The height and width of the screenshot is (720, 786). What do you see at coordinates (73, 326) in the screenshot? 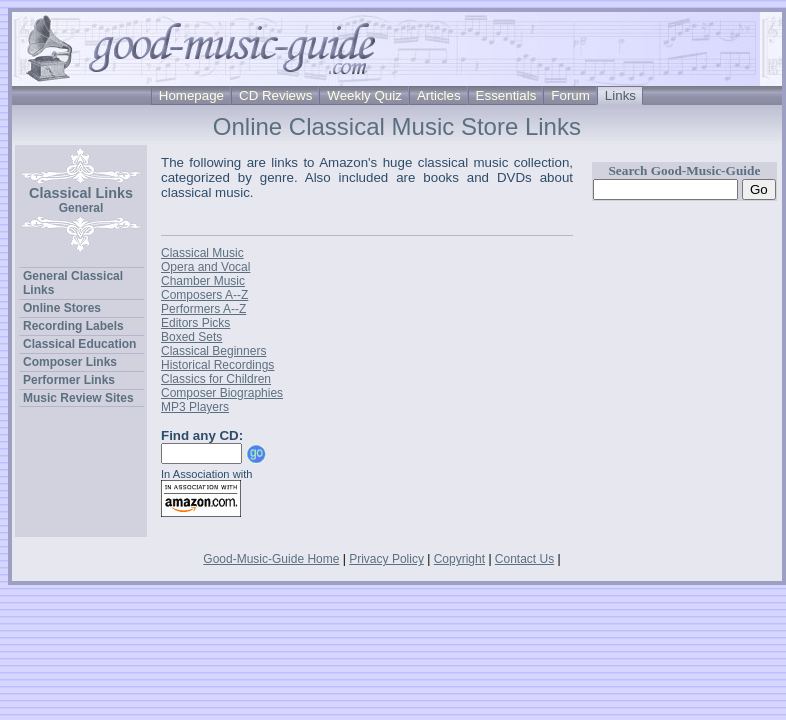
I see `Recording Labels` at bounding box center [73, 326].